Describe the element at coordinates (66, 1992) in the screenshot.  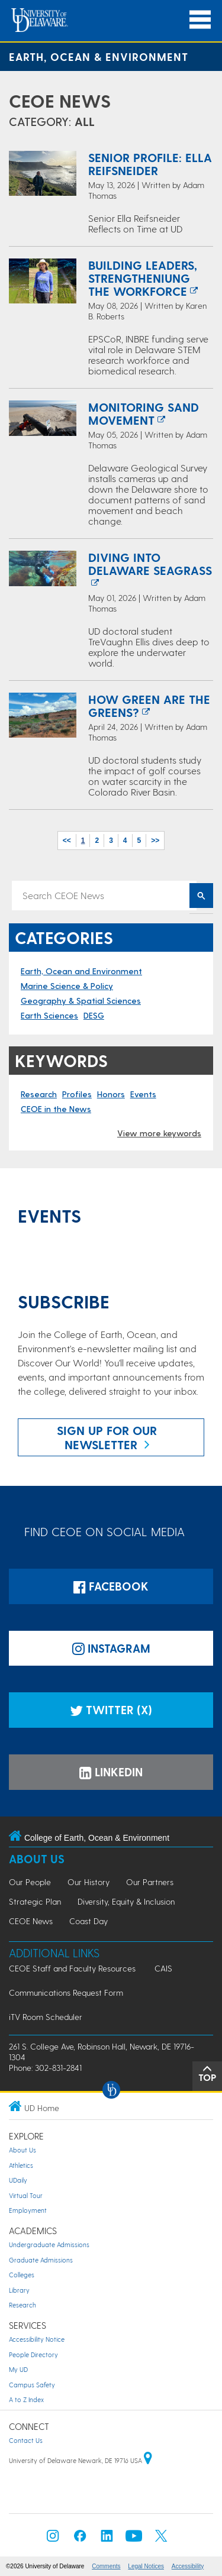
I see `Communications Request Form` at that location.